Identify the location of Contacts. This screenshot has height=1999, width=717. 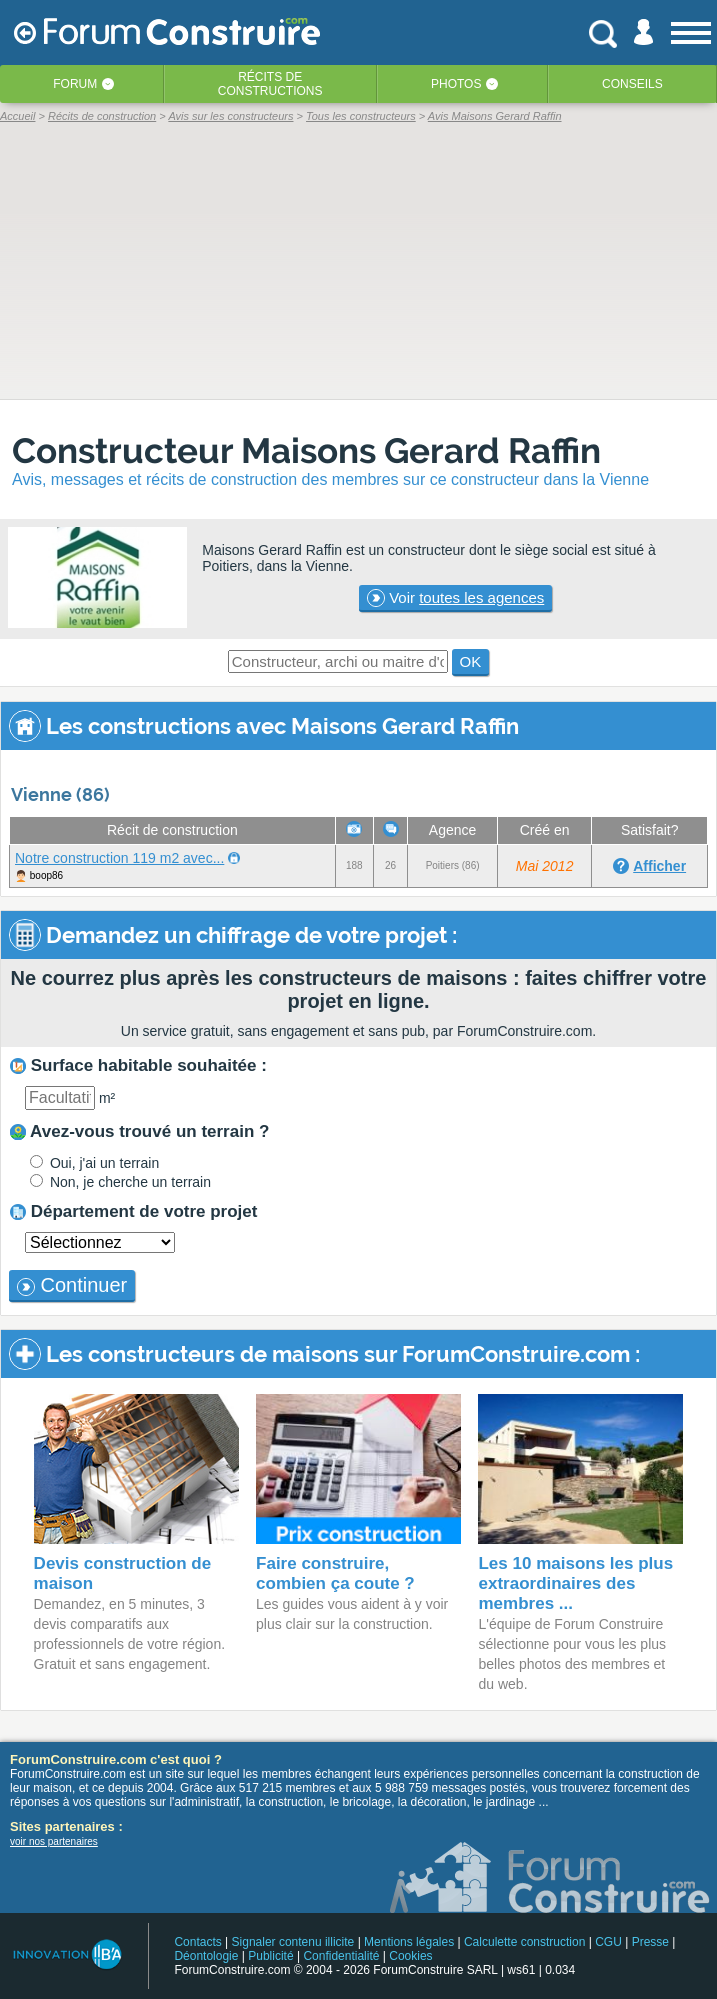
(197, 1942).